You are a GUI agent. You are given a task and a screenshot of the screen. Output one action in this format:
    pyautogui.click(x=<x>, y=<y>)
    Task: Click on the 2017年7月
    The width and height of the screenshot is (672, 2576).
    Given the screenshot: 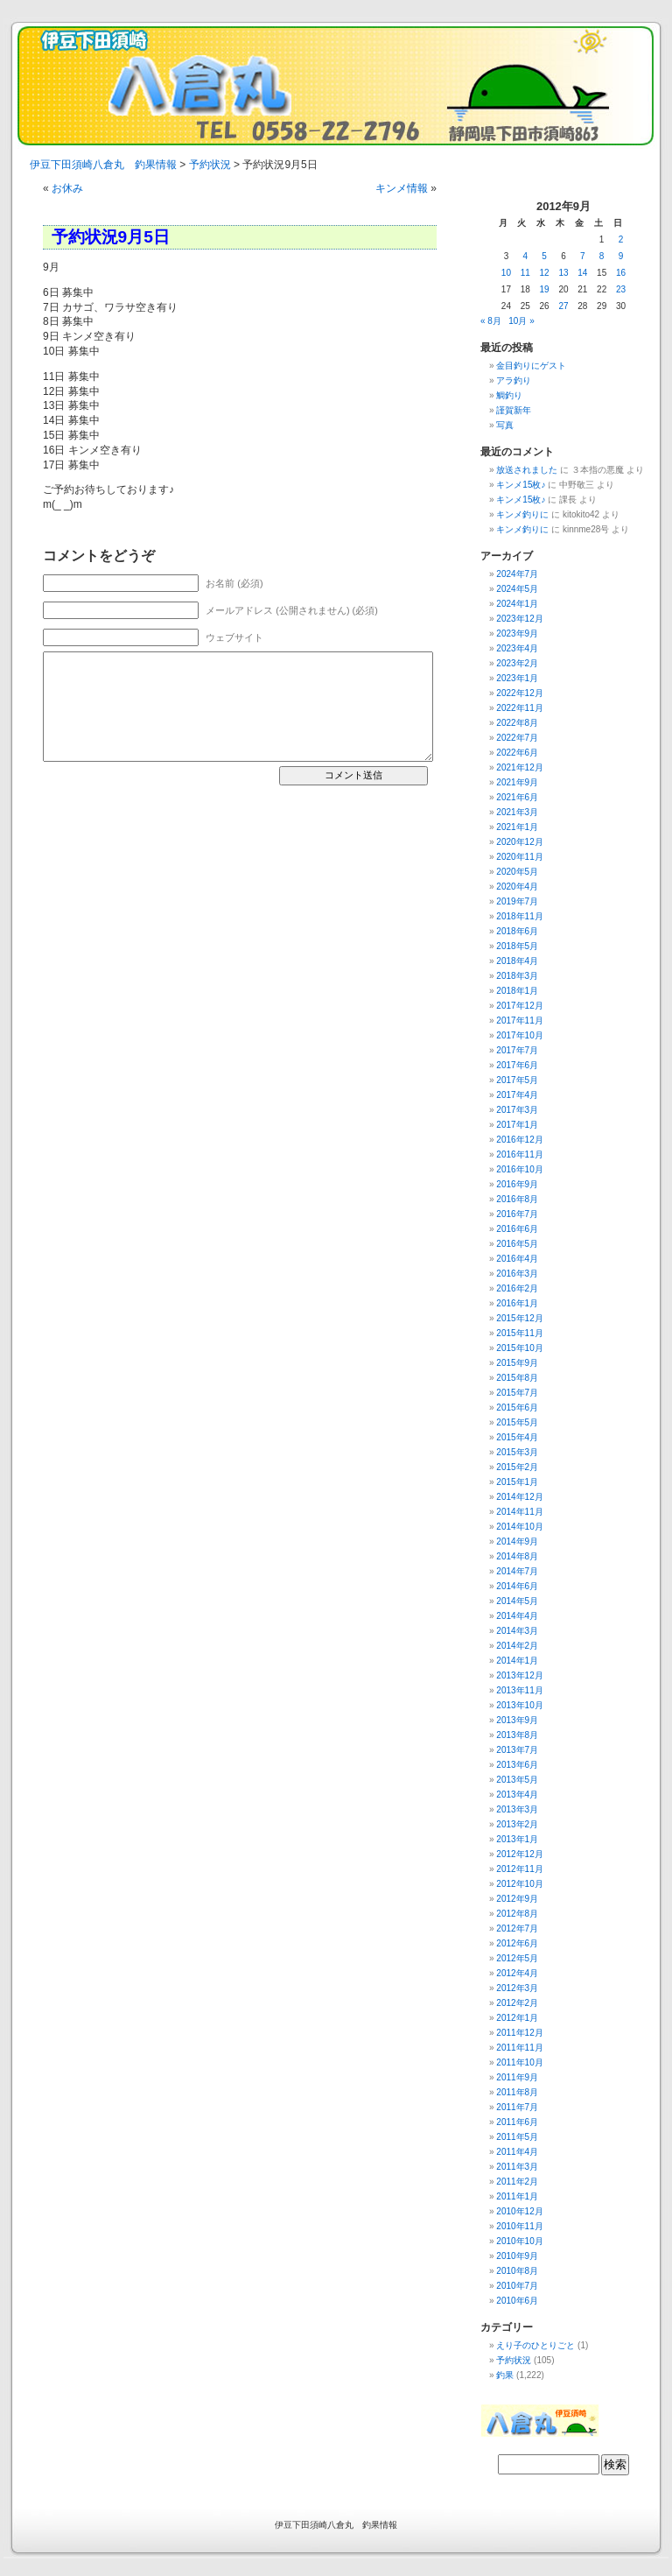 What is the action you would take?
    pyautogui.click(x=517, y=1050)
    